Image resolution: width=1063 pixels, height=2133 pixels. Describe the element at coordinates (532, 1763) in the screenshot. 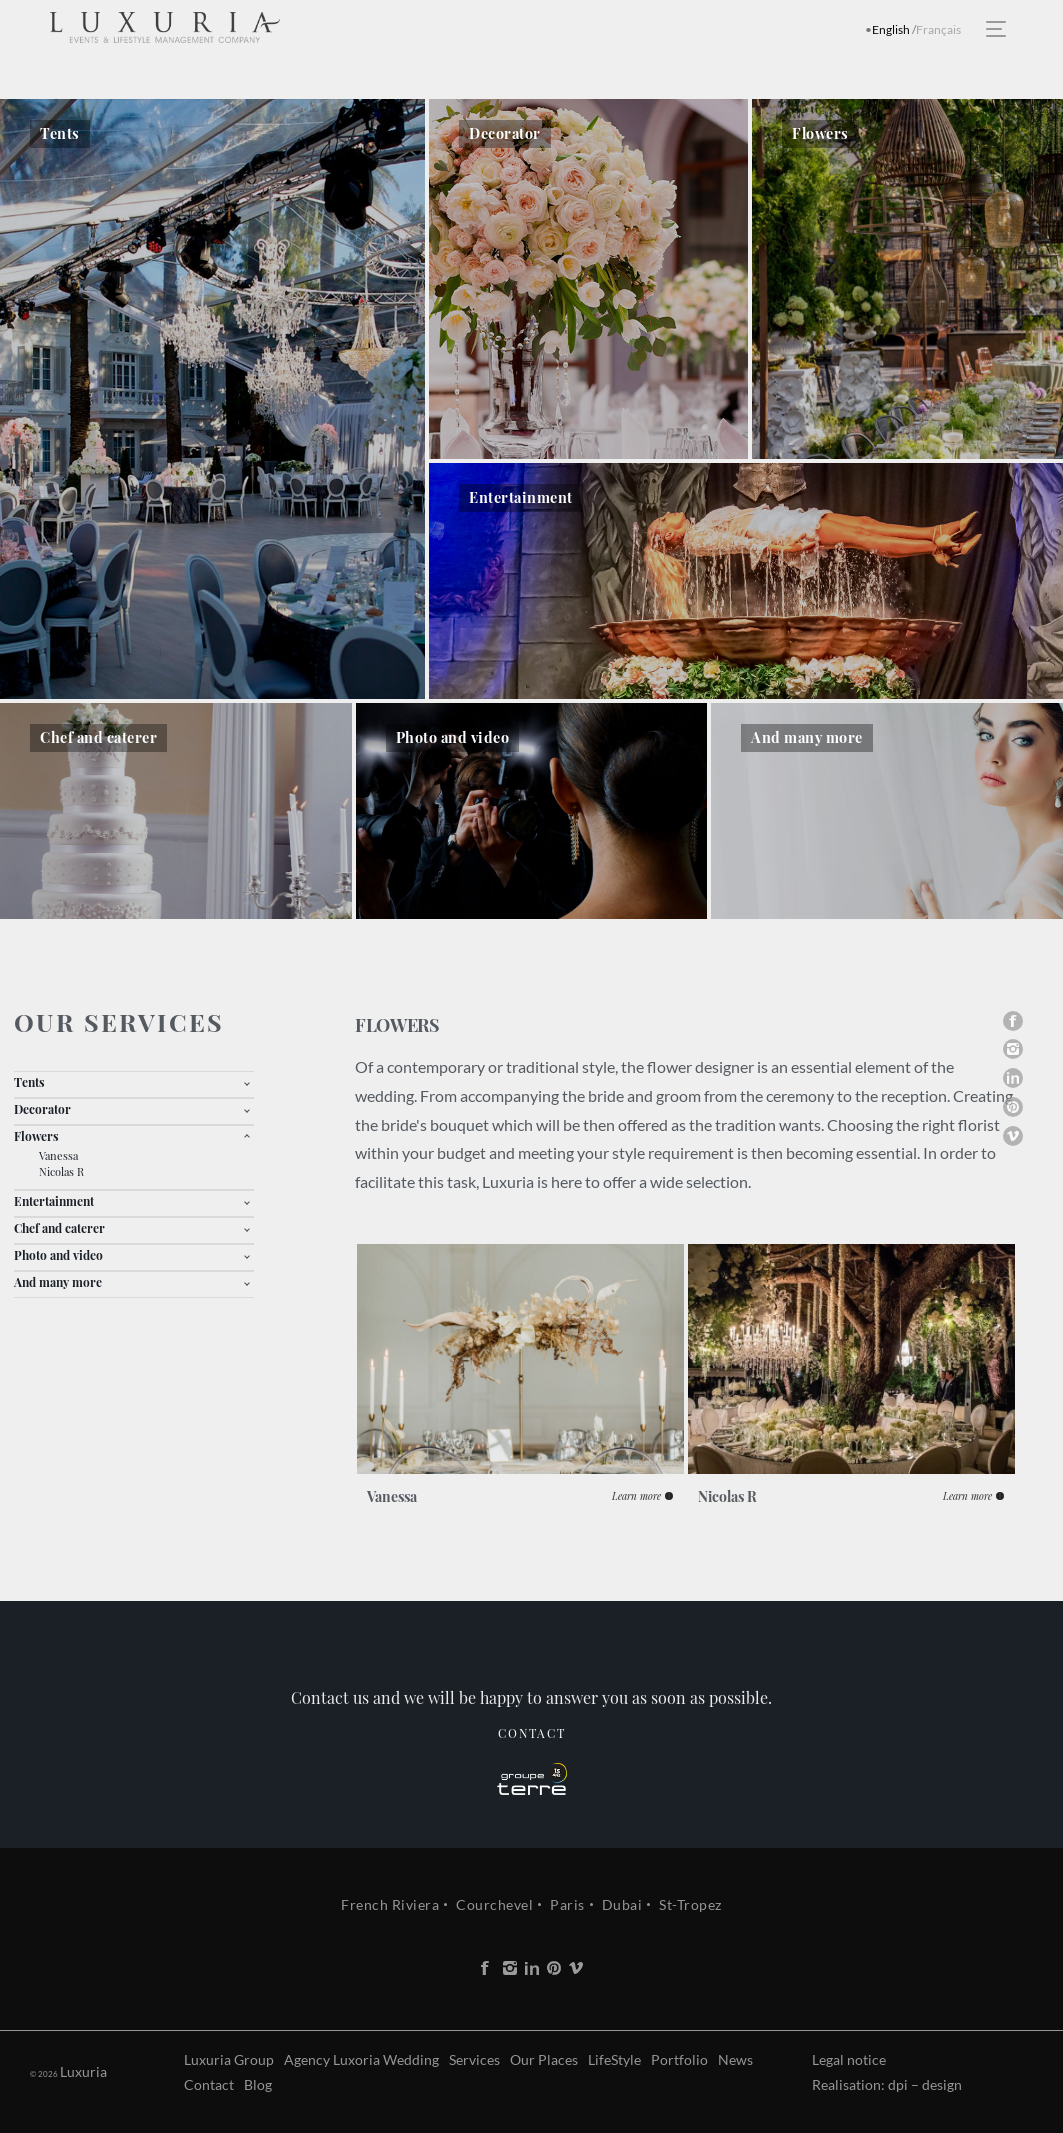

I see `Contact` at that location.